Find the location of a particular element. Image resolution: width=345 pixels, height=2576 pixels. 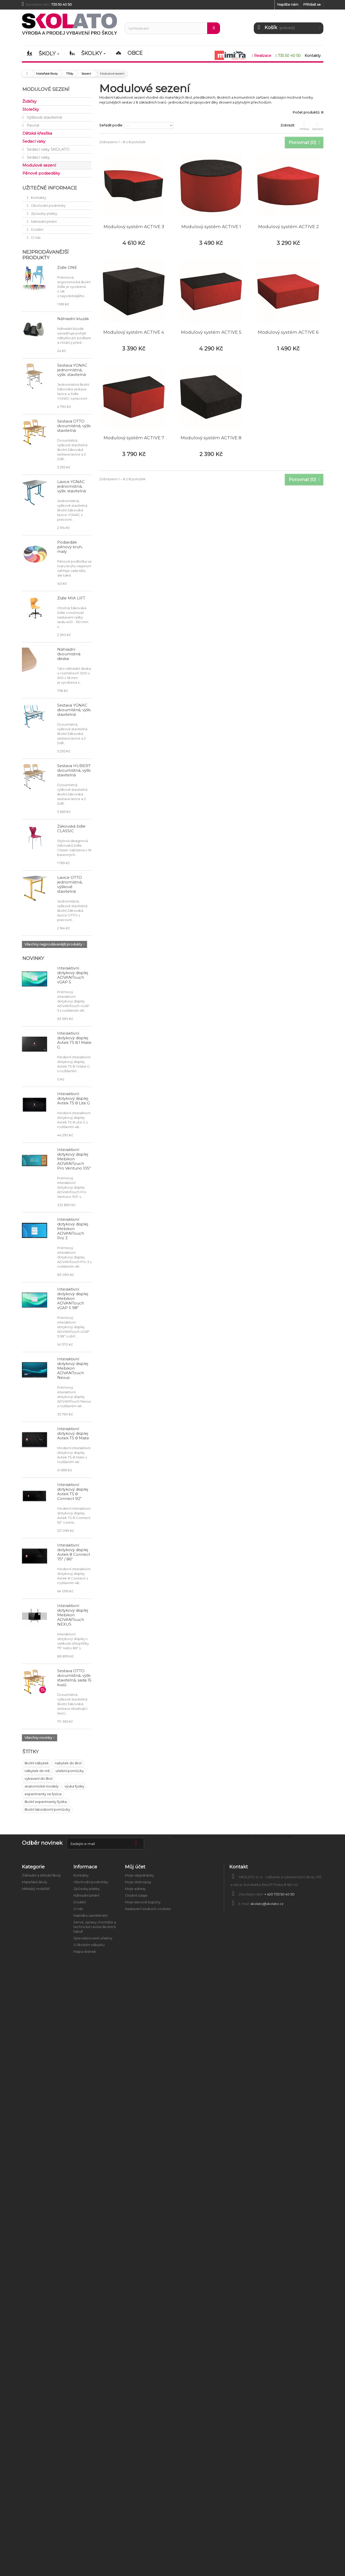

Dětská křesílka is located at coordinates (37, 133).